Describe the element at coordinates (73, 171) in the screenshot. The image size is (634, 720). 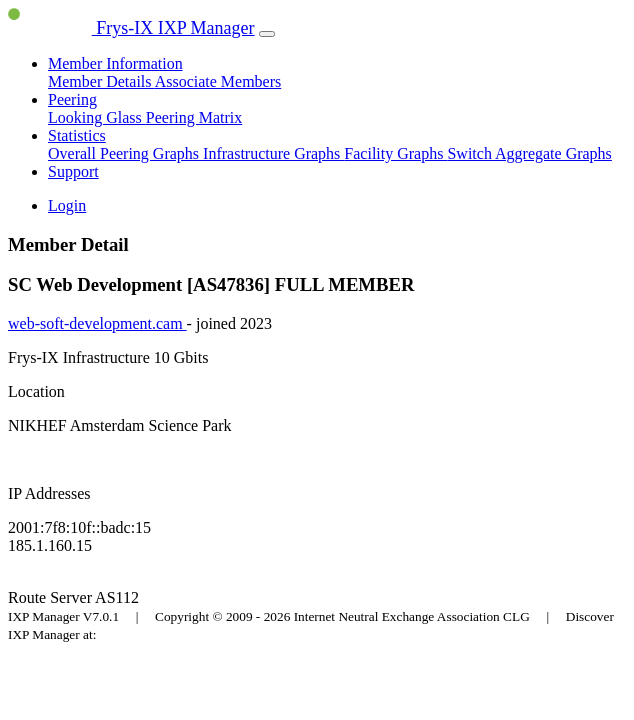
I see `Support` at that location.